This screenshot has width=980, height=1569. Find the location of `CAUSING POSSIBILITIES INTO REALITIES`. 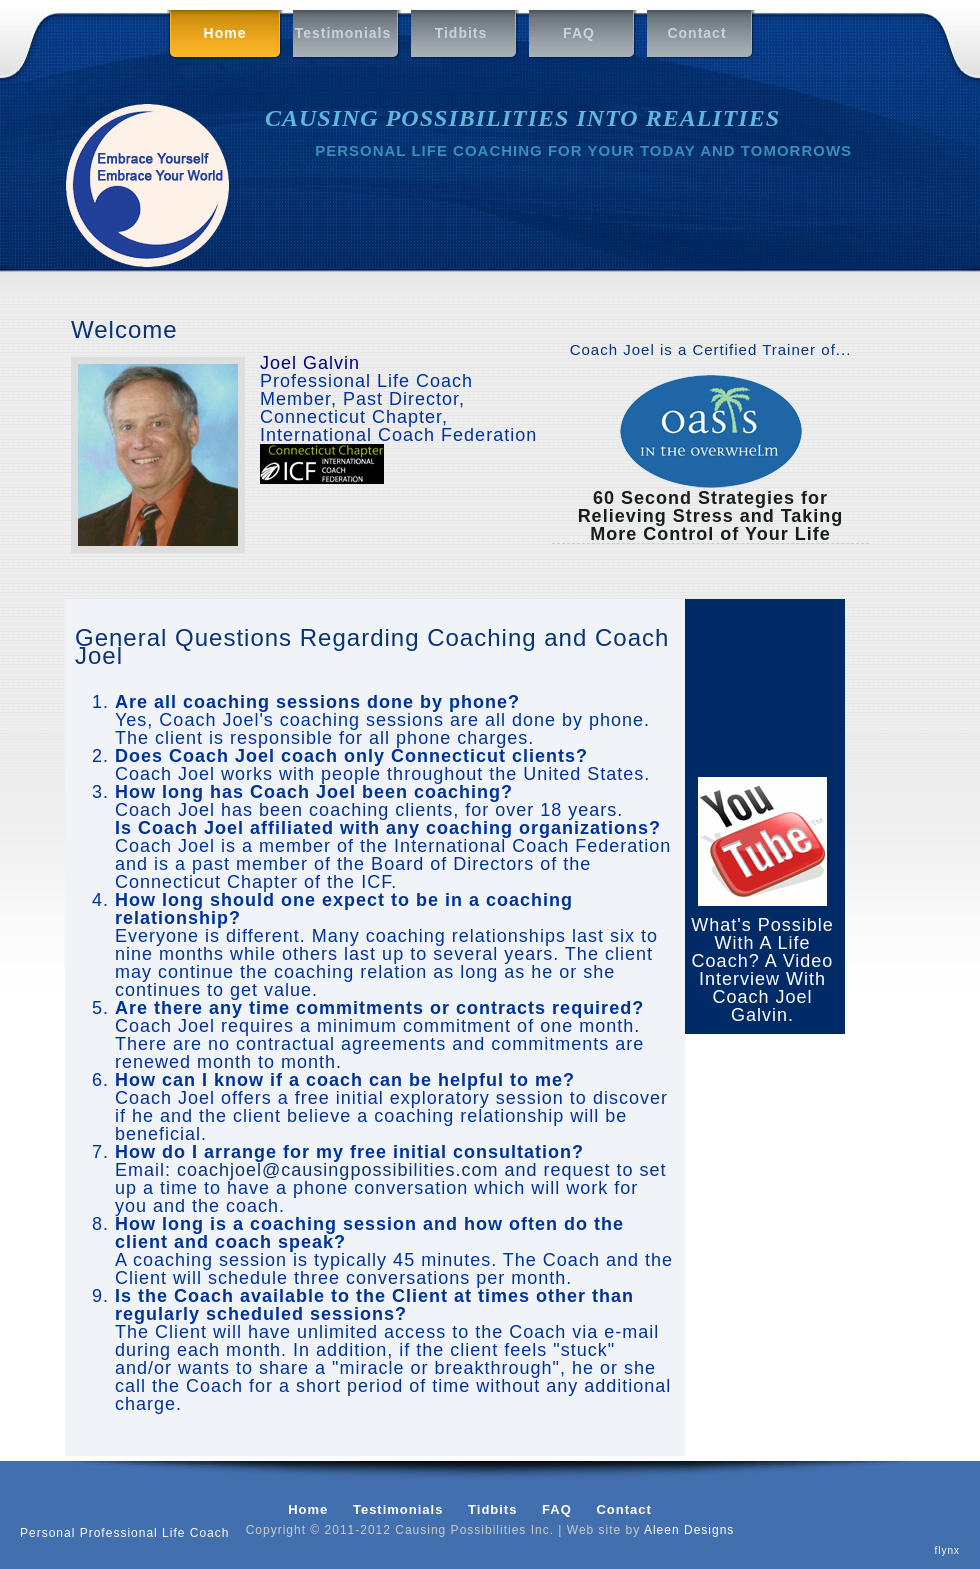

CAUSING POSSIBILITIES INTO REALITIES is located at coordinates (522, 118).